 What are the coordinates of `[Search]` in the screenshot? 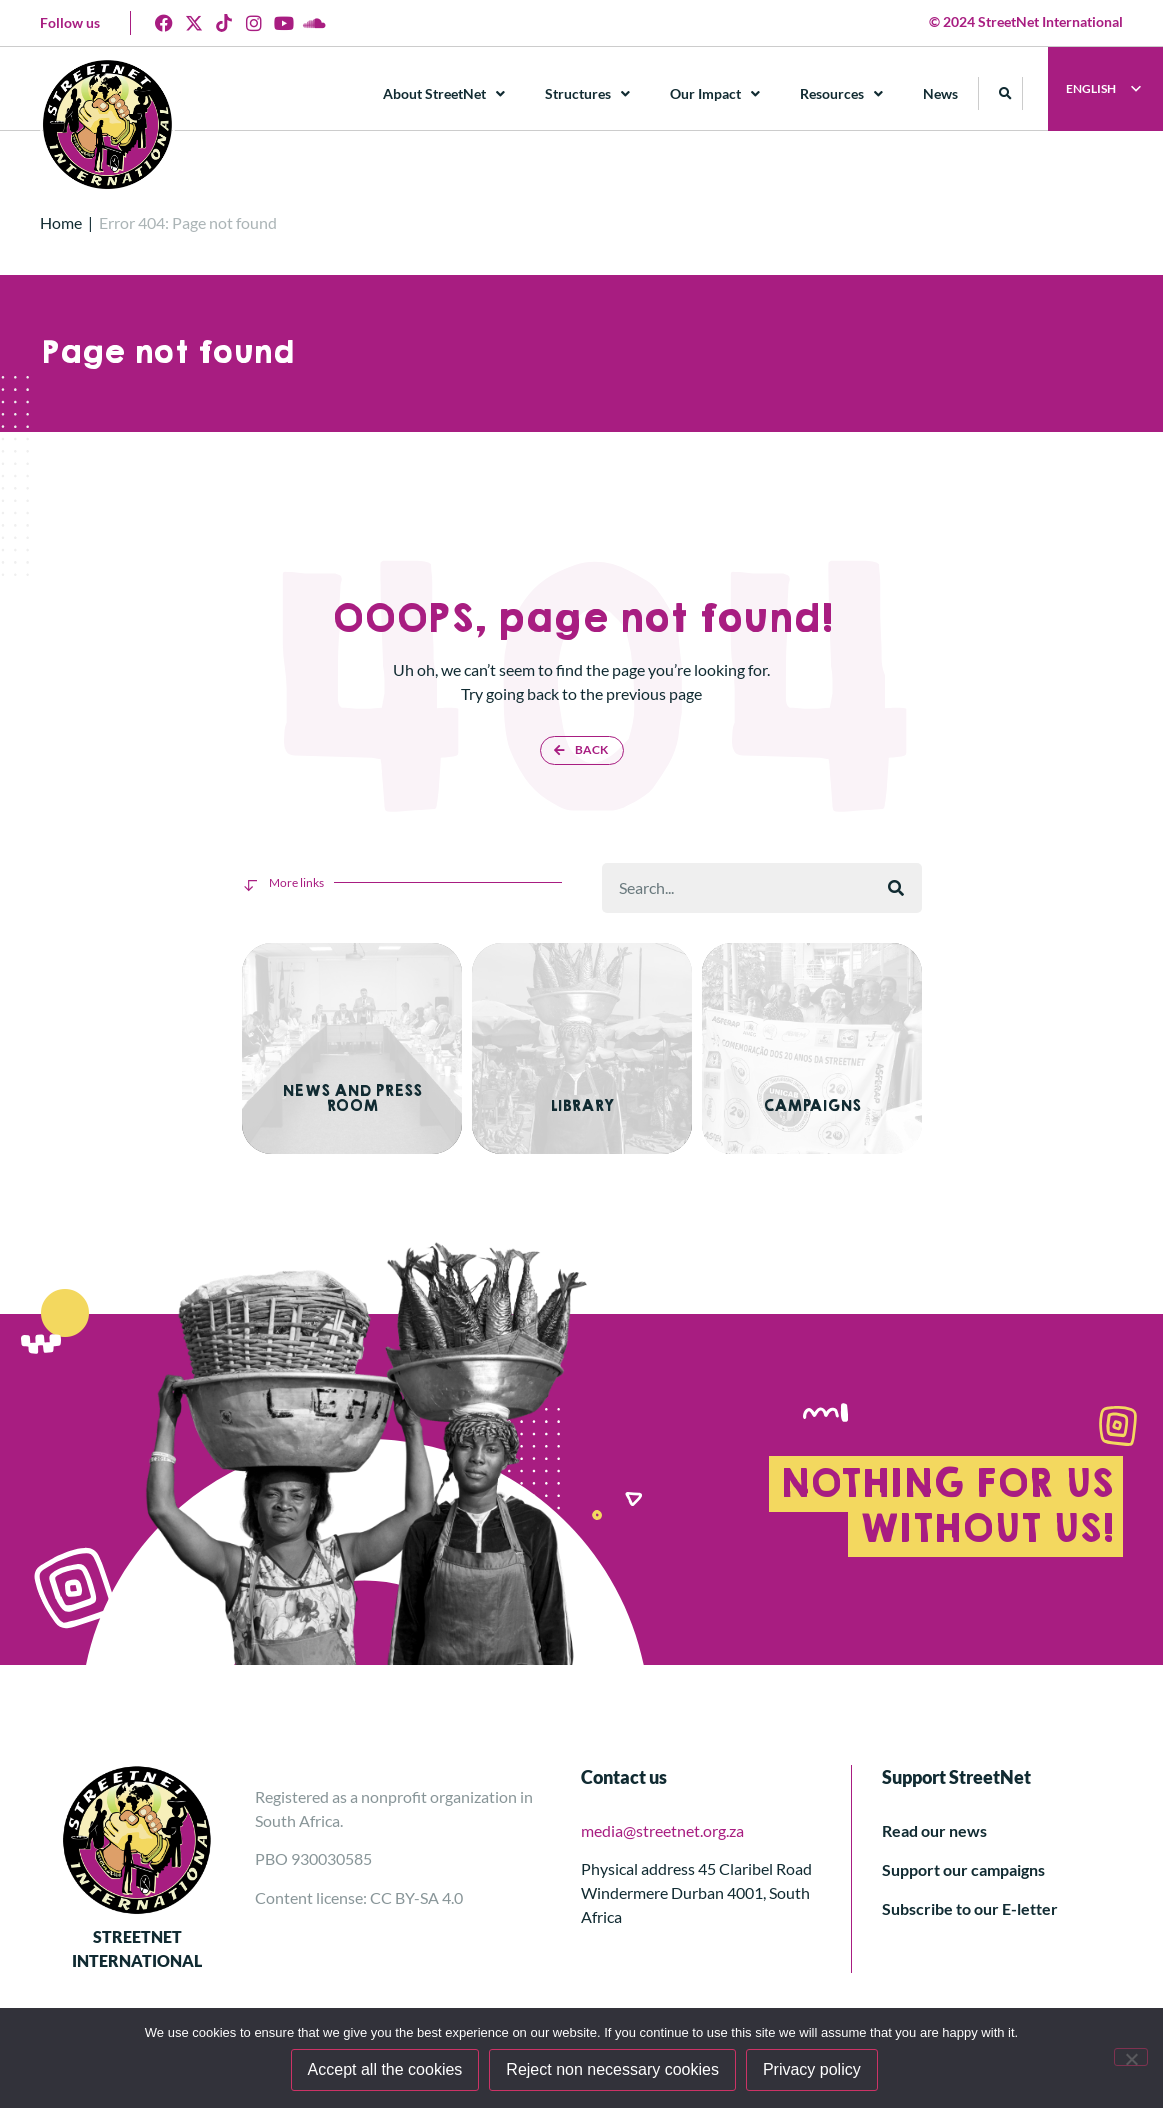 It's located at (896, 888).